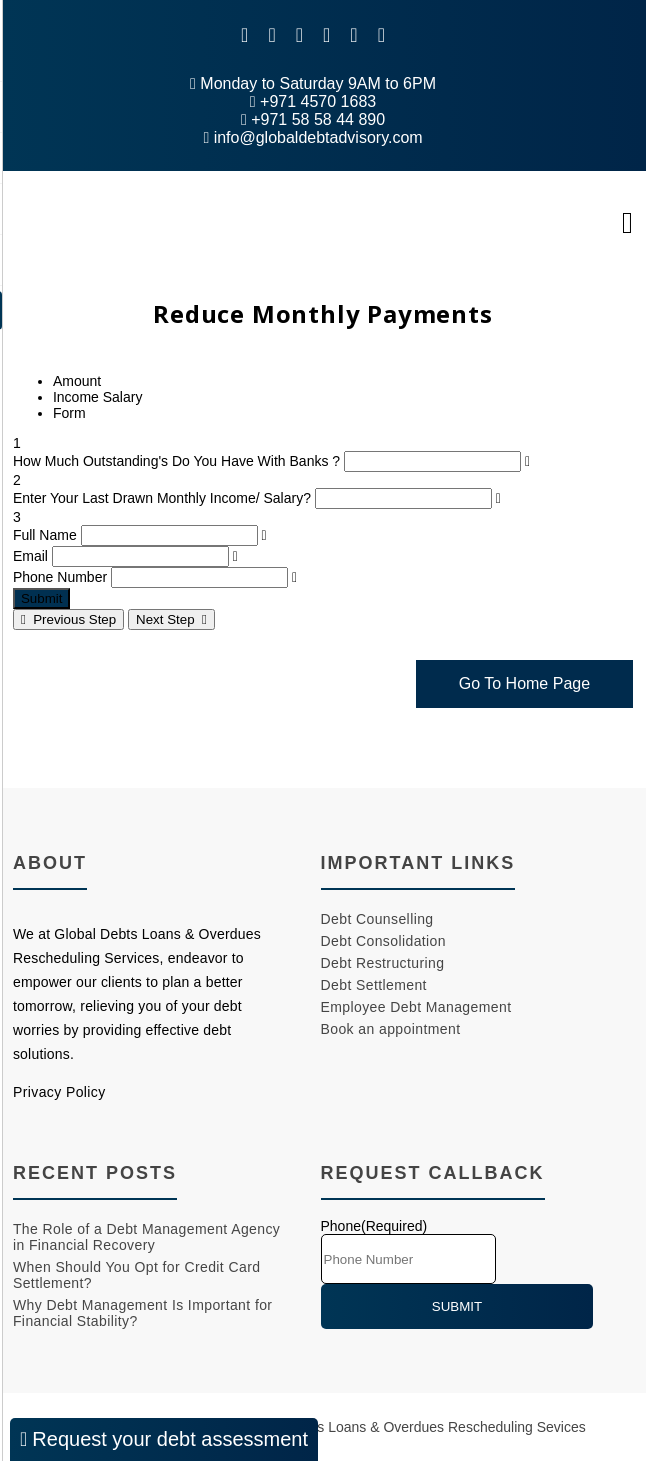 This screenshot has height=1461, width=646. What do you see at coordinates (68, 619) in the screenshot?
I see `Previous Step` at bounding box center [68, 619].